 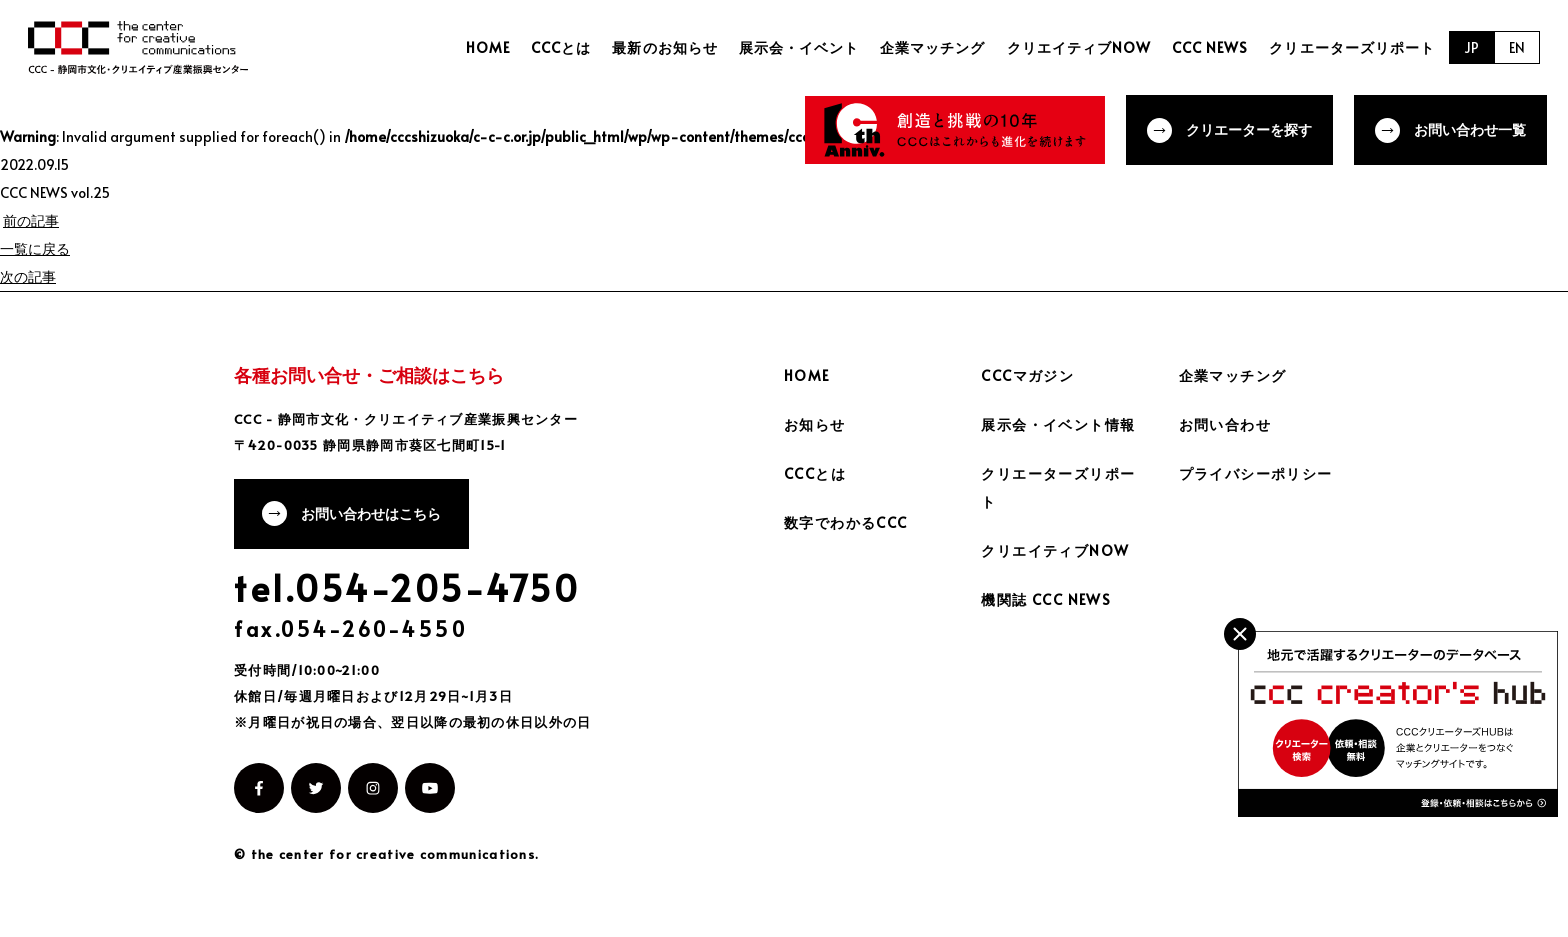 What do you see at coordinates (1058, 424) in the screenshot?
I see `展示会・イベント情報` at bounding box center [1058, 424].